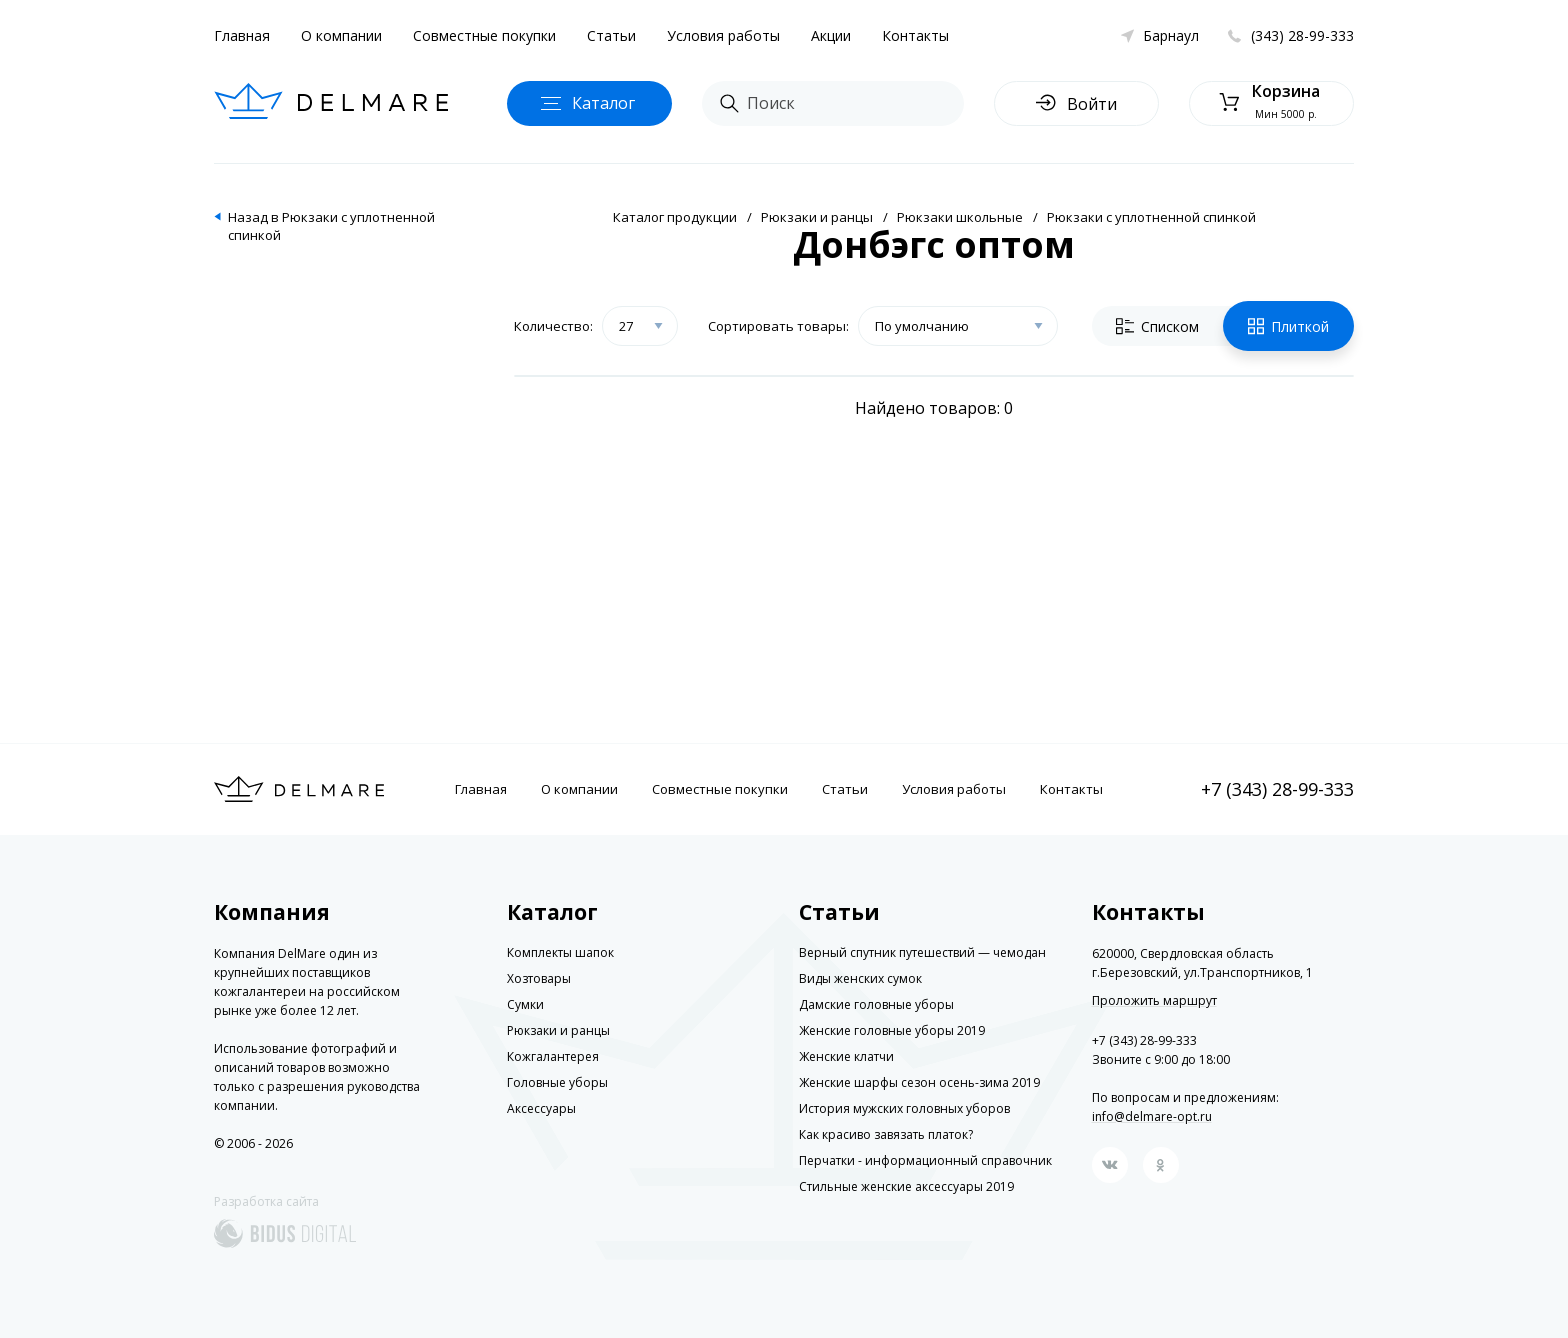 This screenshot has height=1338, width=1568. What do you see at coordinates (1154, 1001) in the screenshot?
I see `Проложить маршрут` at bounding box center [1154, 1001].